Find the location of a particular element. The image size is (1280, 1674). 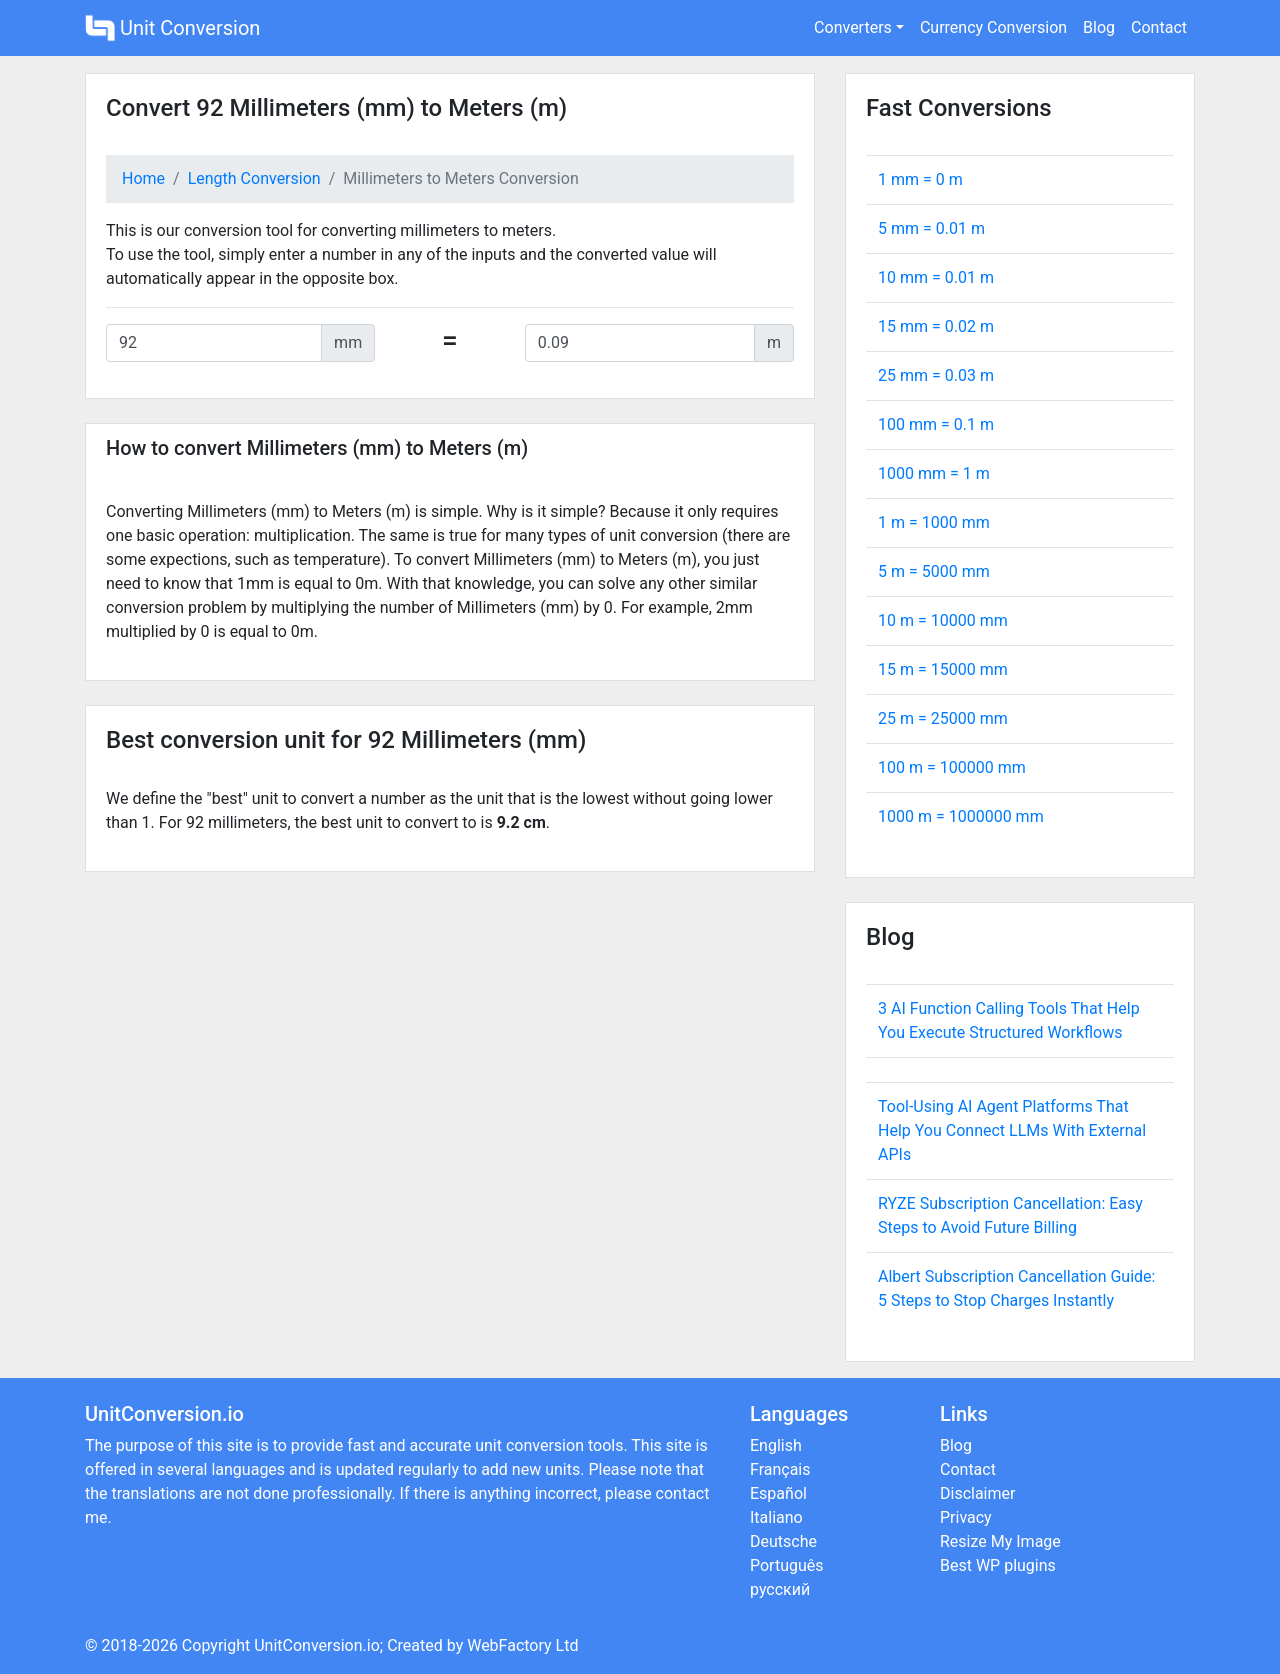

Disclaimer is located at coordinates (977, 1493).